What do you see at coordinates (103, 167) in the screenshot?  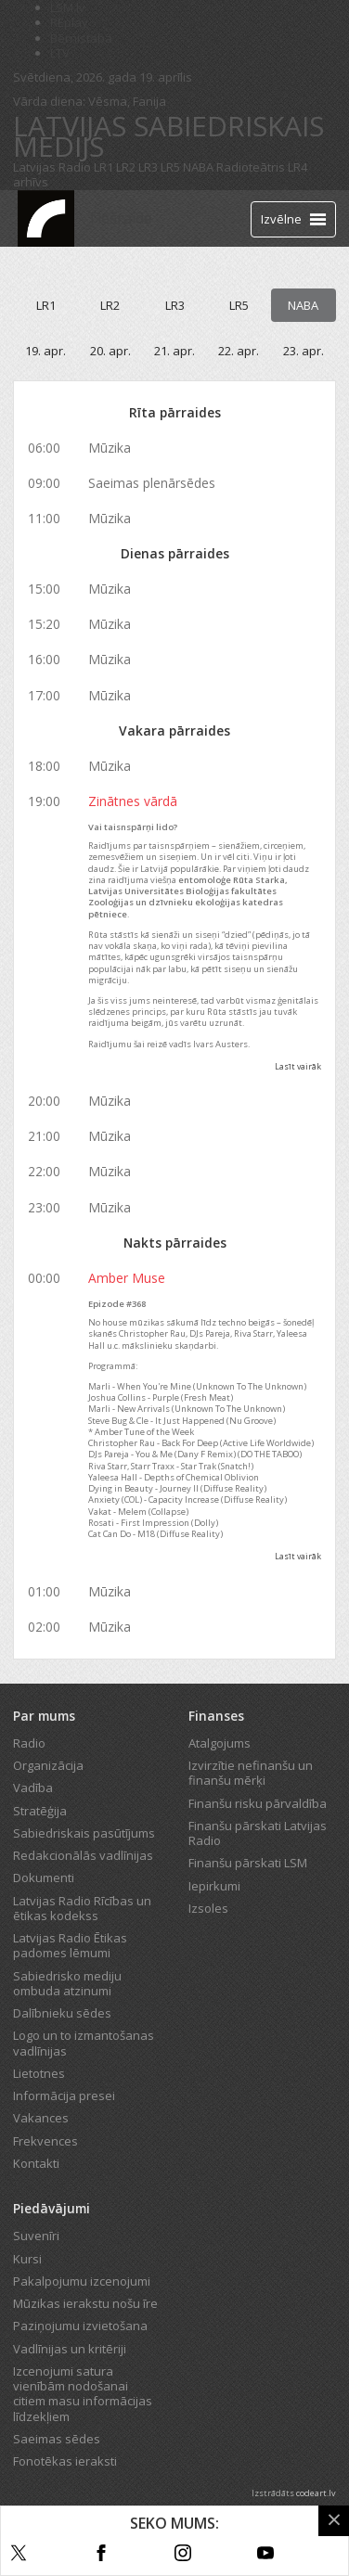 I see `LR1` at bounding box center [103, 167].